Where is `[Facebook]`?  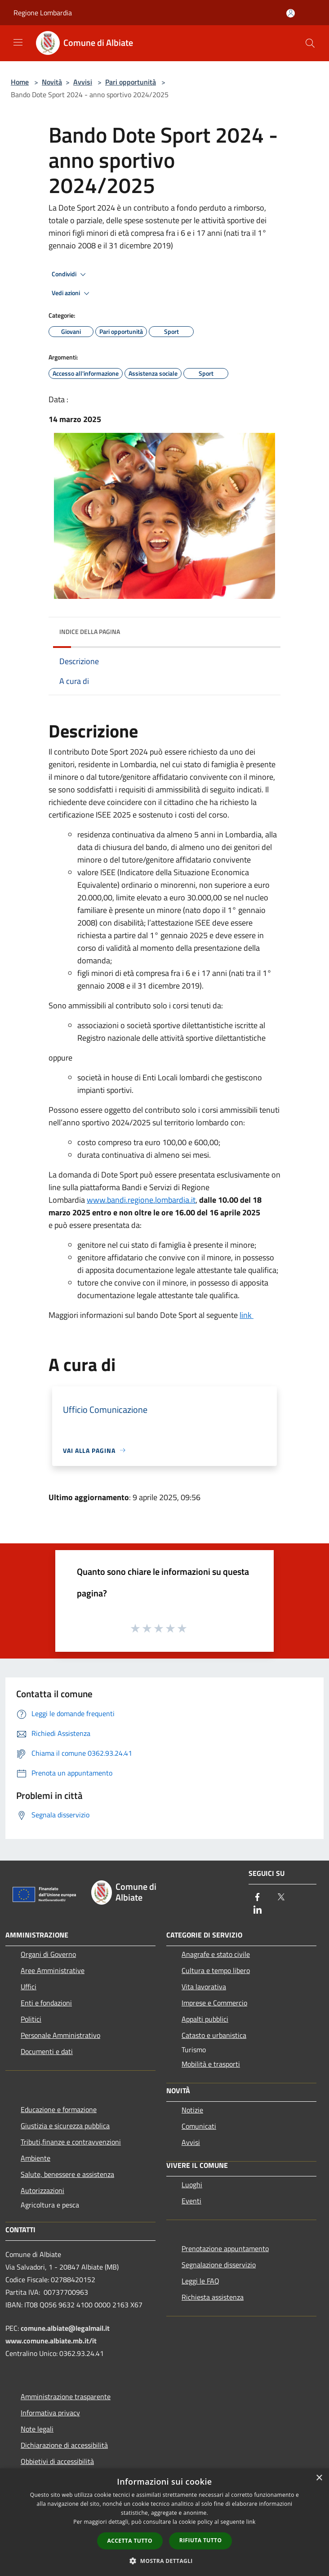
[Facebook] is located at coordinates (258, 1897).